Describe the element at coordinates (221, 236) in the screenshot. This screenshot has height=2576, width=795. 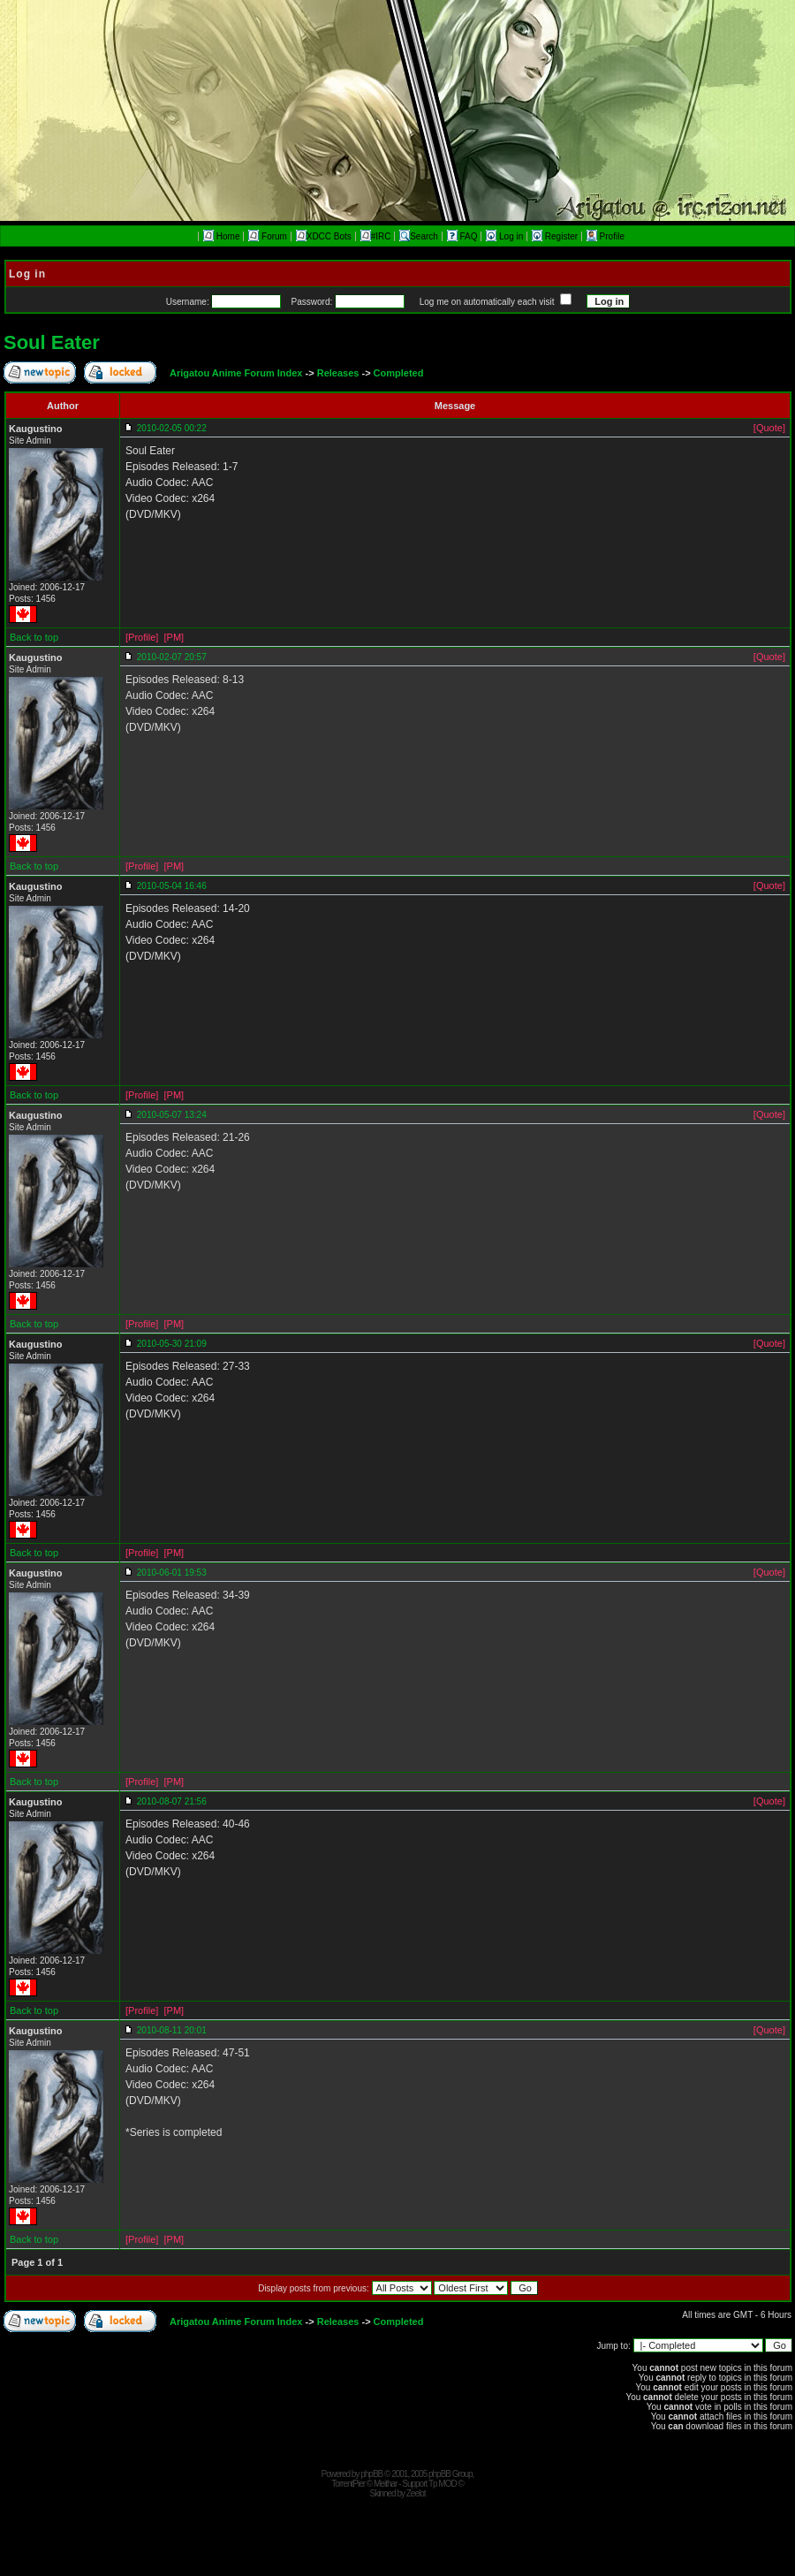
I see `Home` at that location.